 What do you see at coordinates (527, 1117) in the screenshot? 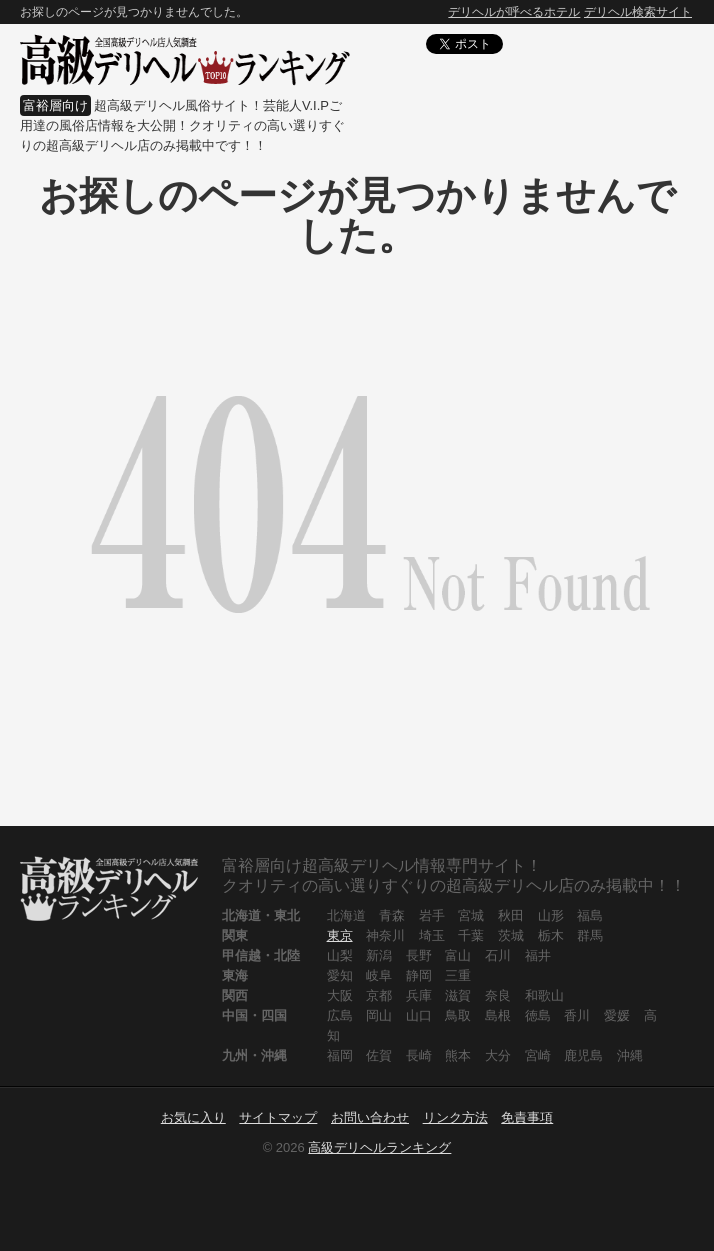
I see `免責事項` at bounding box center [527, 1117].